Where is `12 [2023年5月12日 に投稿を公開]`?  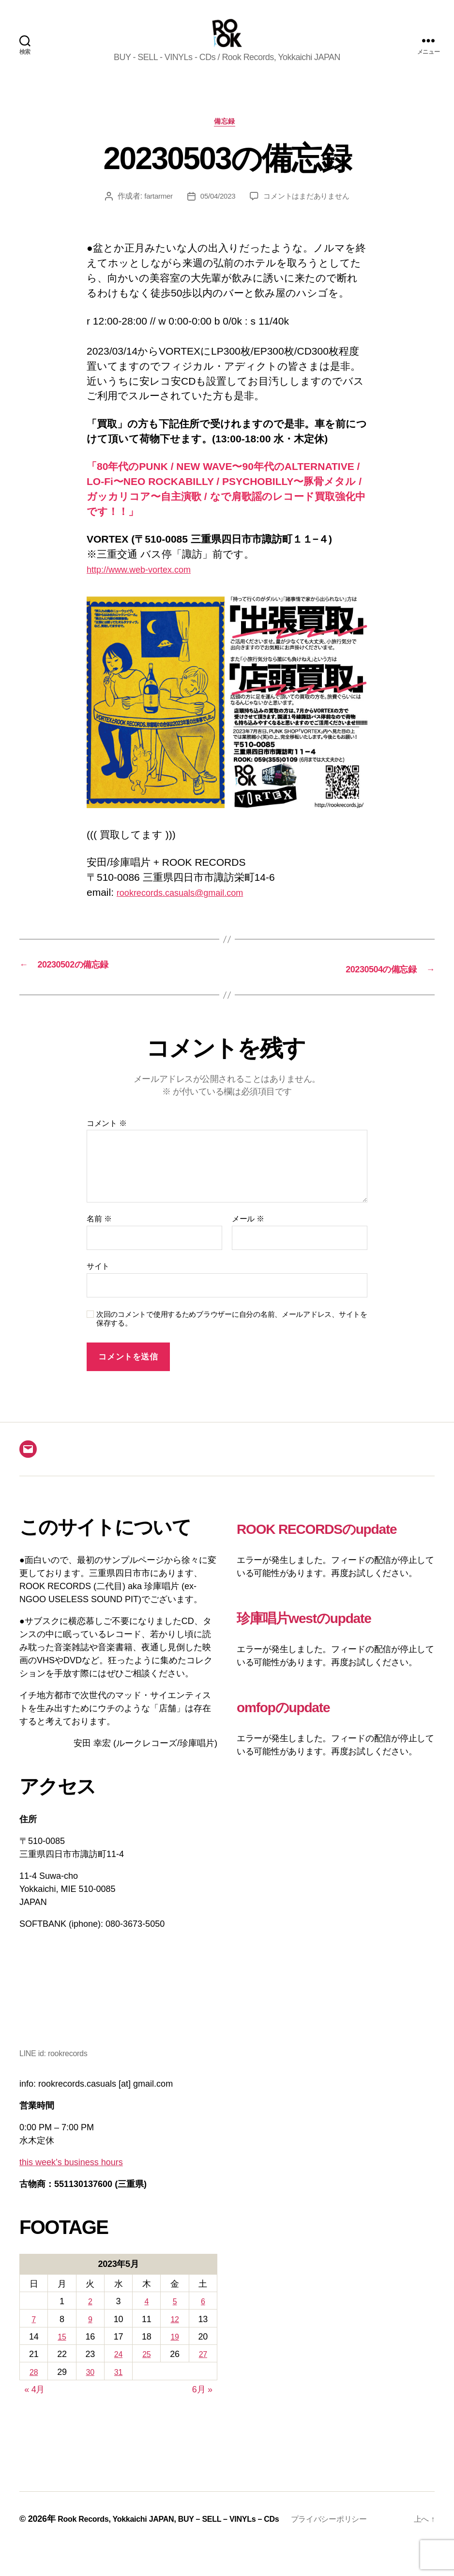
12 [2023年5月12日 に投稿を公開] is located at coordinates (174, 2336).